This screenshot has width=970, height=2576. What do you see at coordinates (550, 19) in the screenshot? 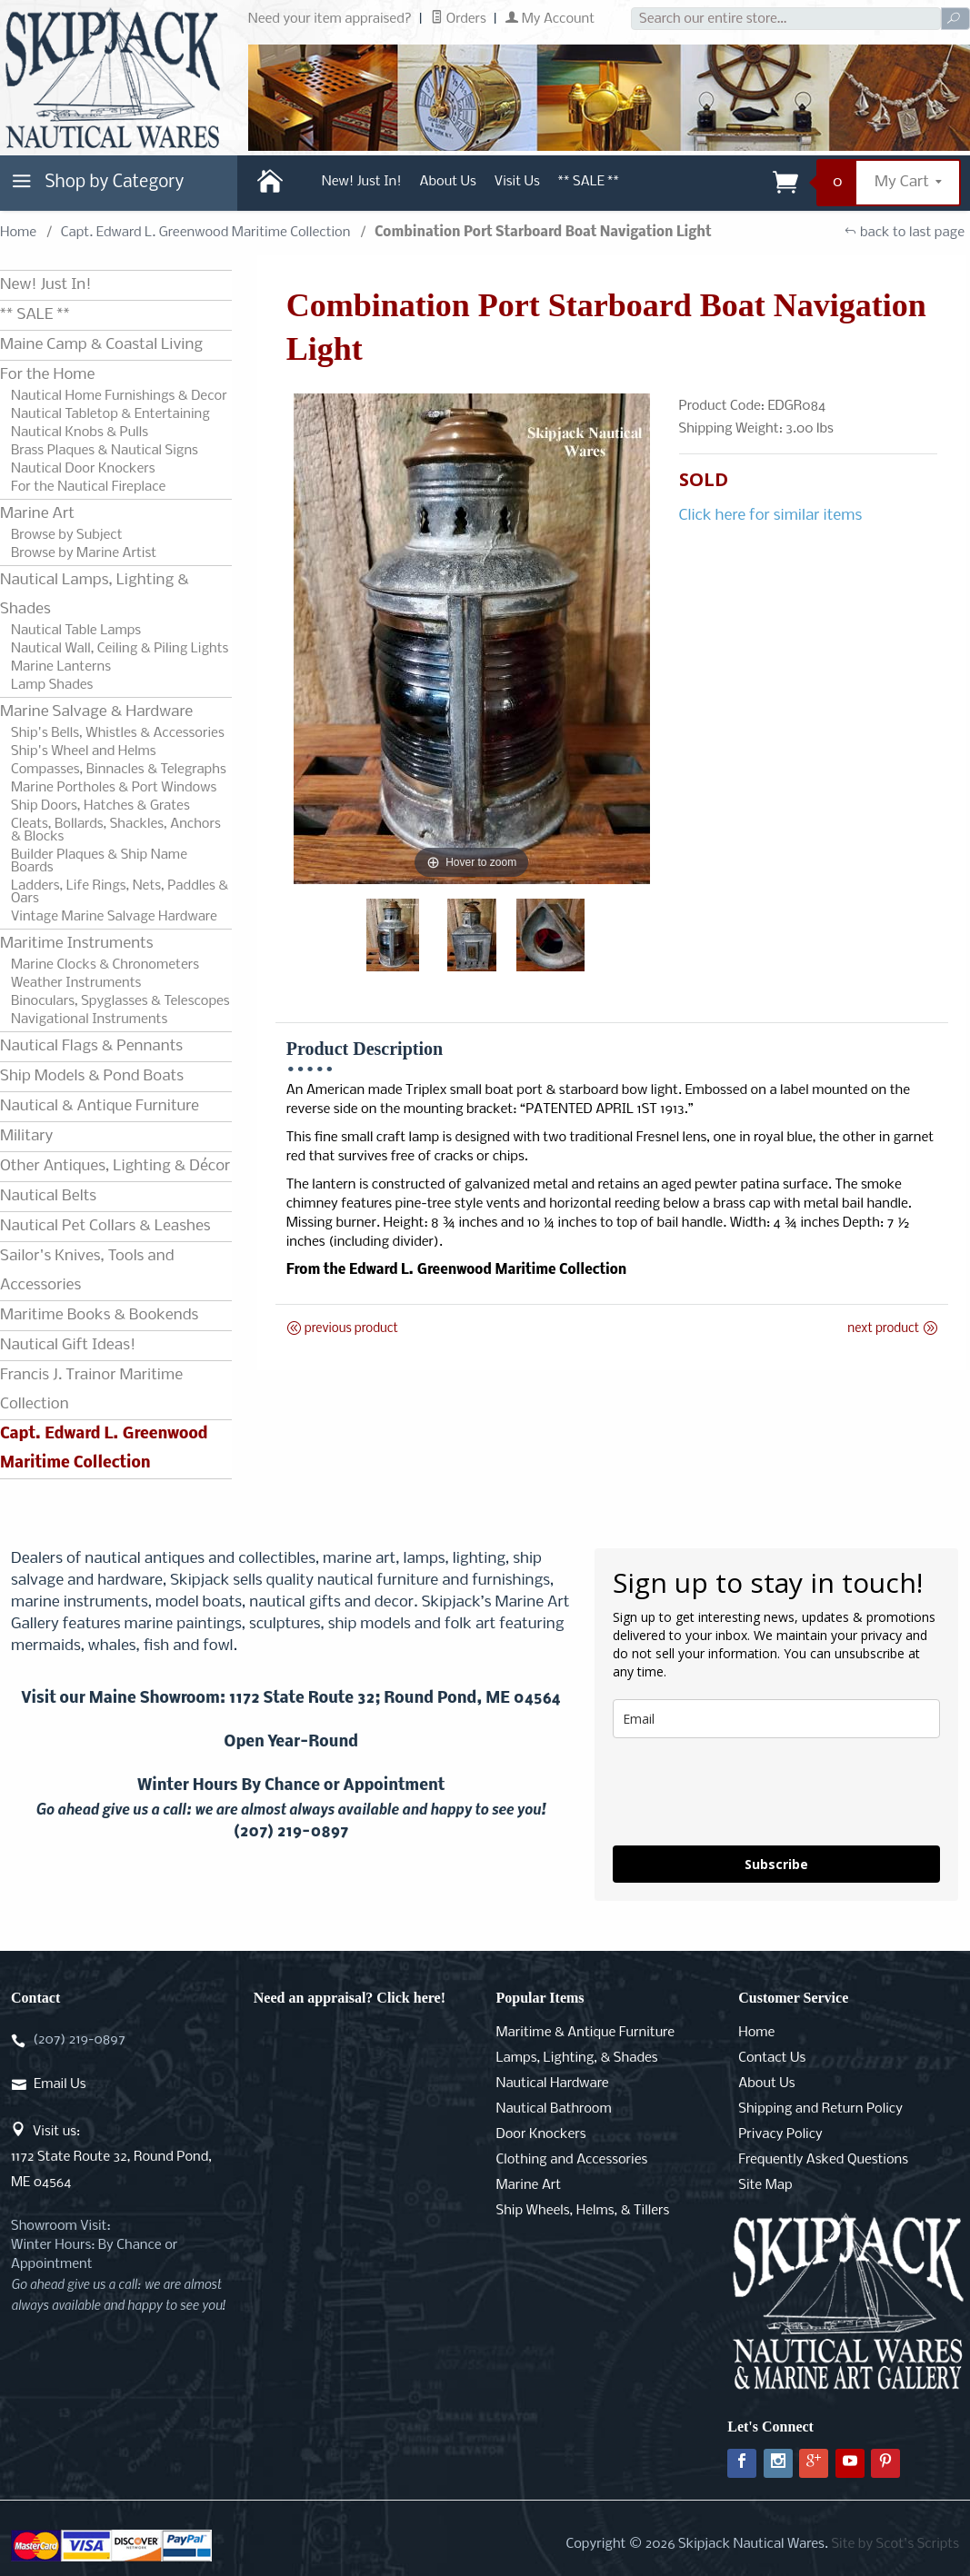
I see `My Account` at bounding box center [550, 19].